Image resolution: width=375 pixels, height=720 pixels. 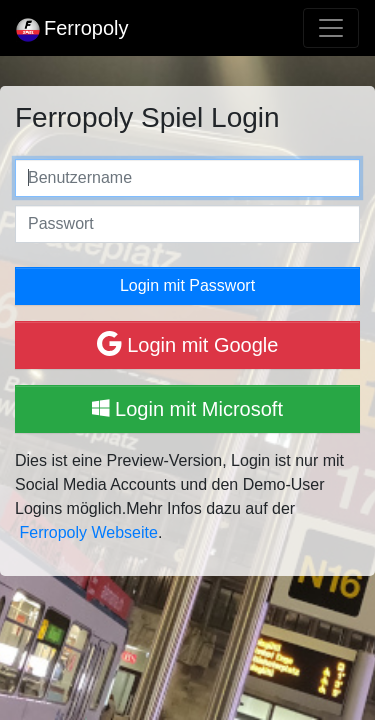 What do you see at coordinates (88, 532) in the screenshot?
I see `Ferropoly Webseite` at bounding box center [88, 532].